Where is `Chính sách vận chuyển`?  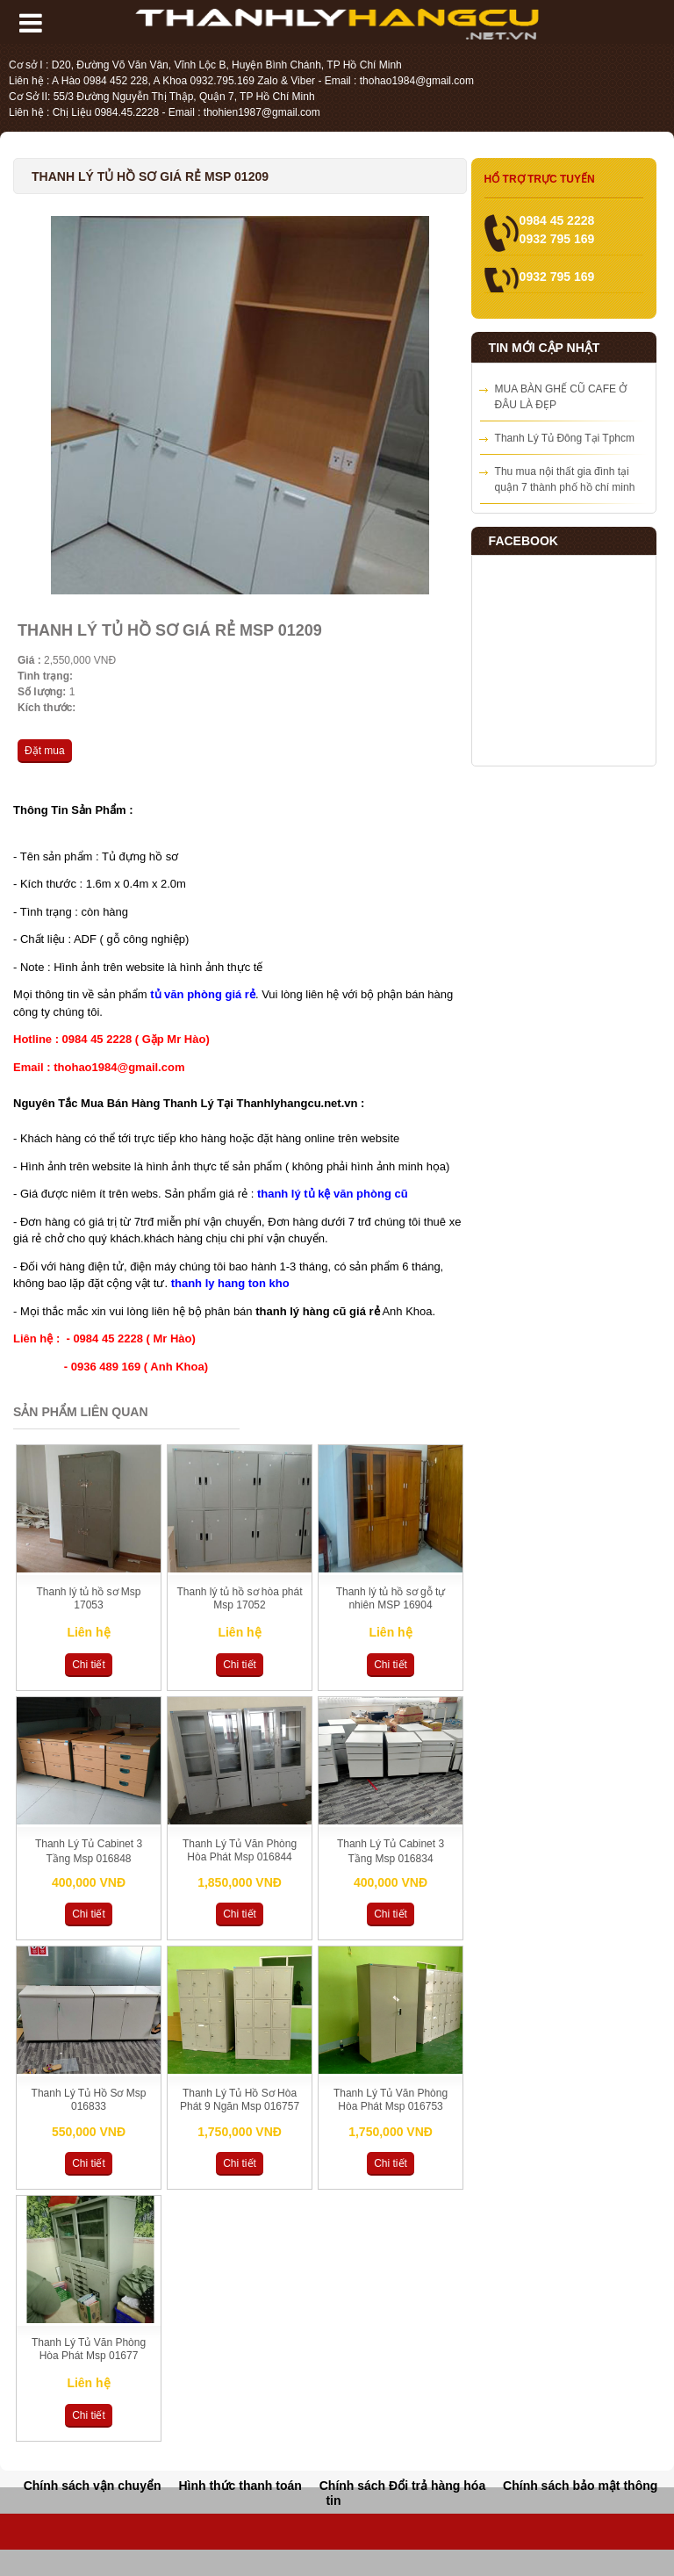
Chính sách vận chuyển is located at coordinates (92, 2486).